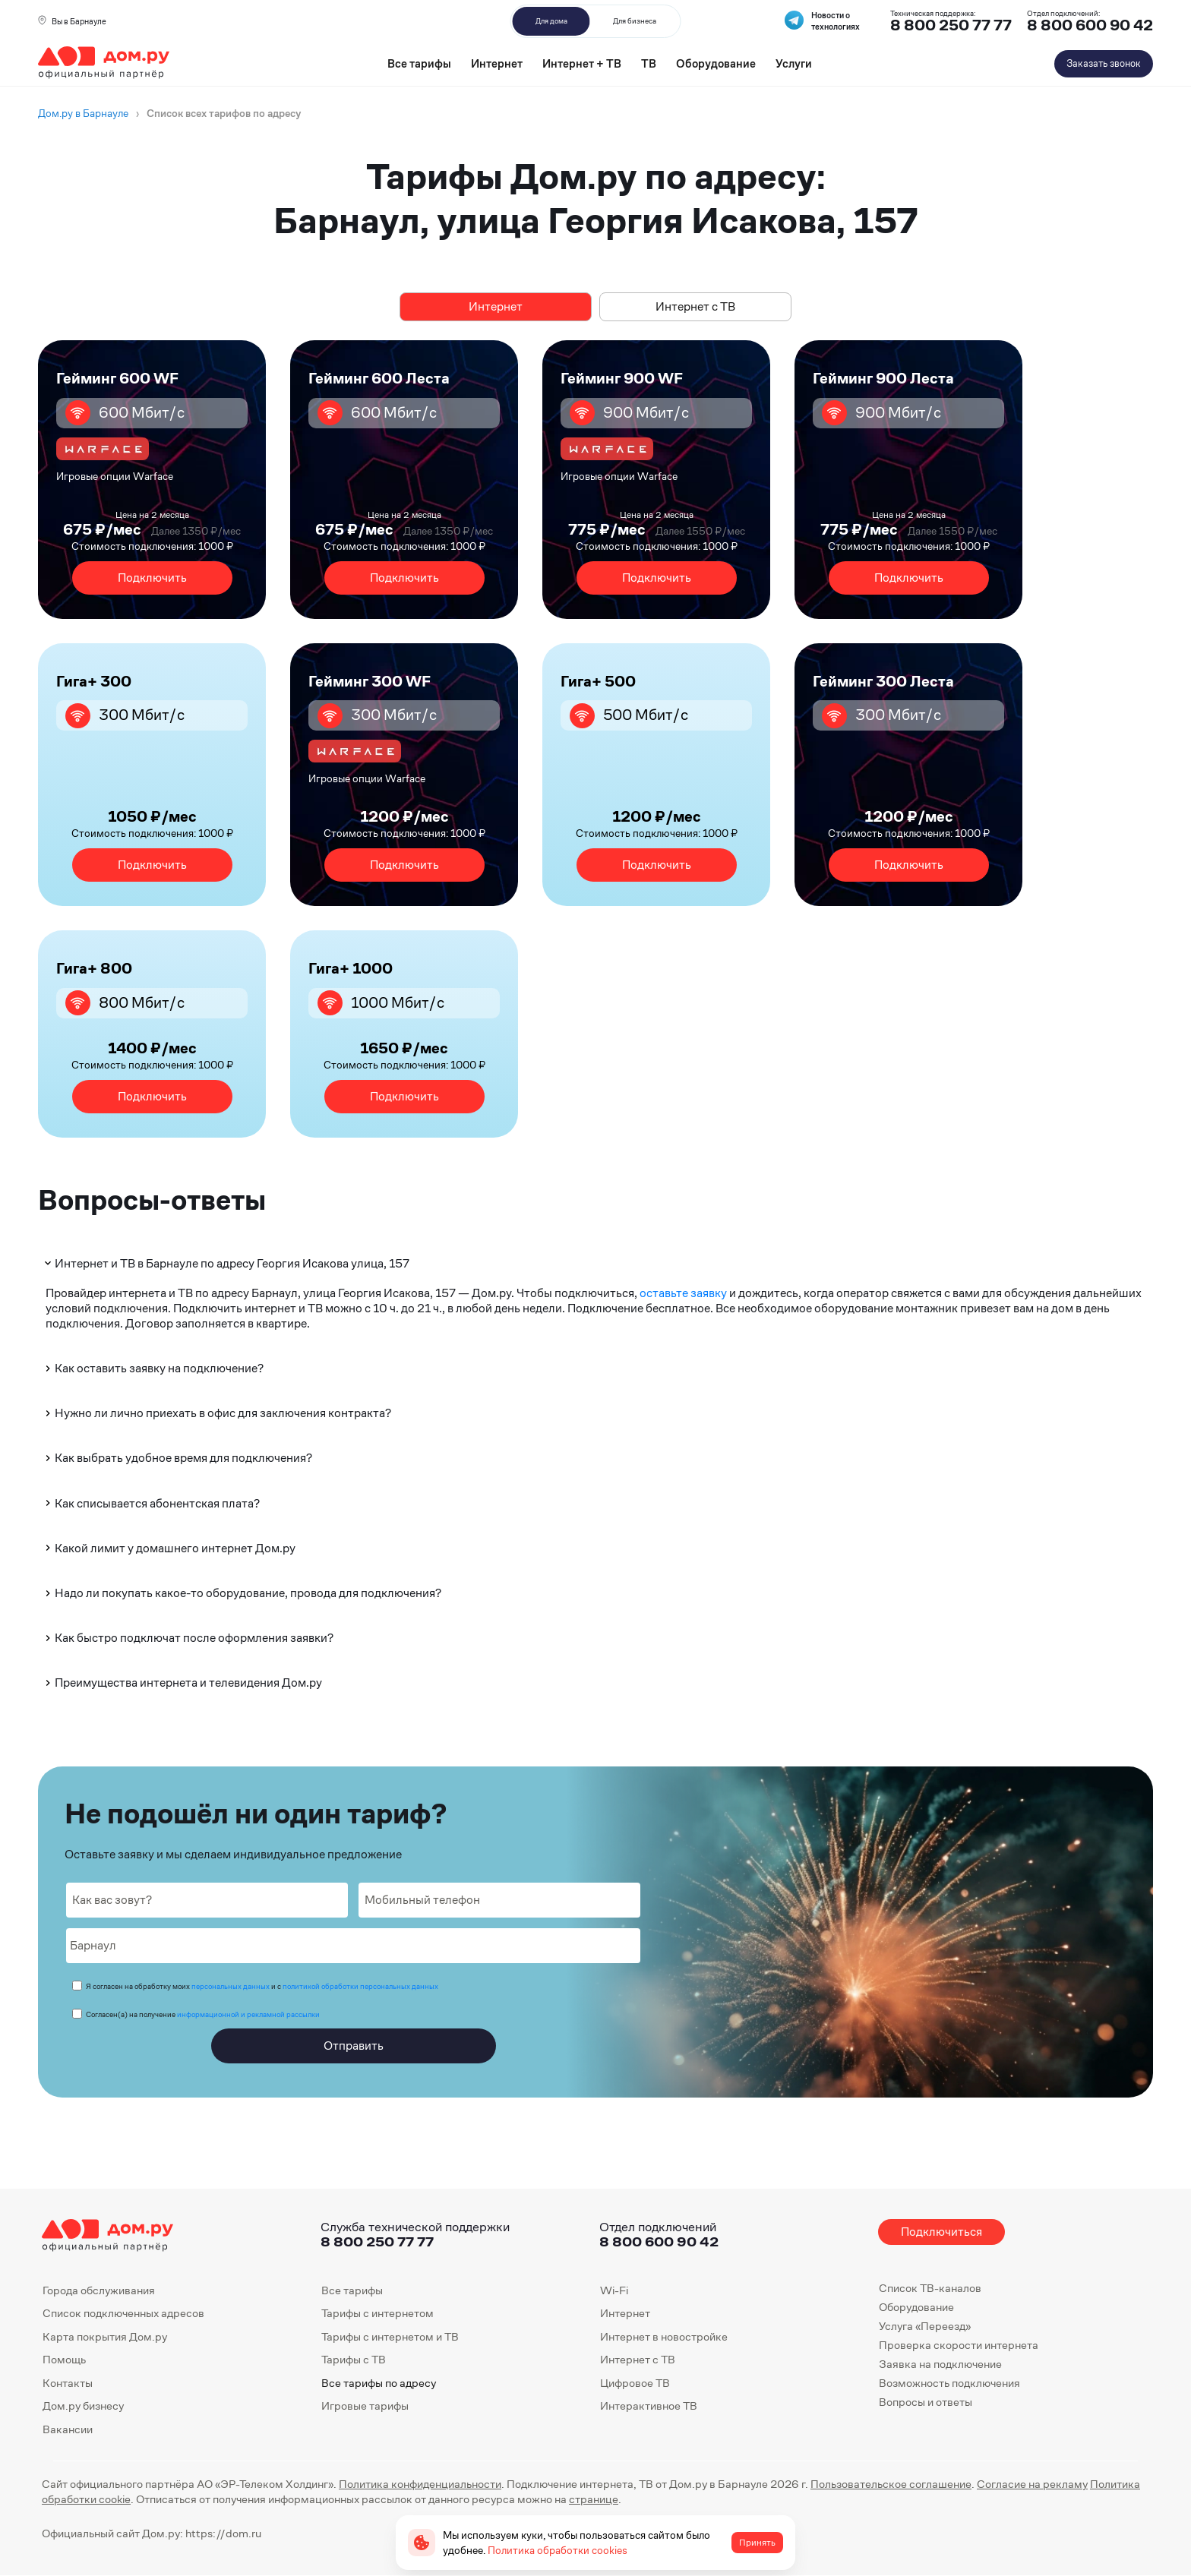 Image resolution: width=1191 pixels, height=2576 pixels. What do you see at coordinates (230, 1986) in the screenshot?
I see `персональных данных` at bounding box center [230, 1986].